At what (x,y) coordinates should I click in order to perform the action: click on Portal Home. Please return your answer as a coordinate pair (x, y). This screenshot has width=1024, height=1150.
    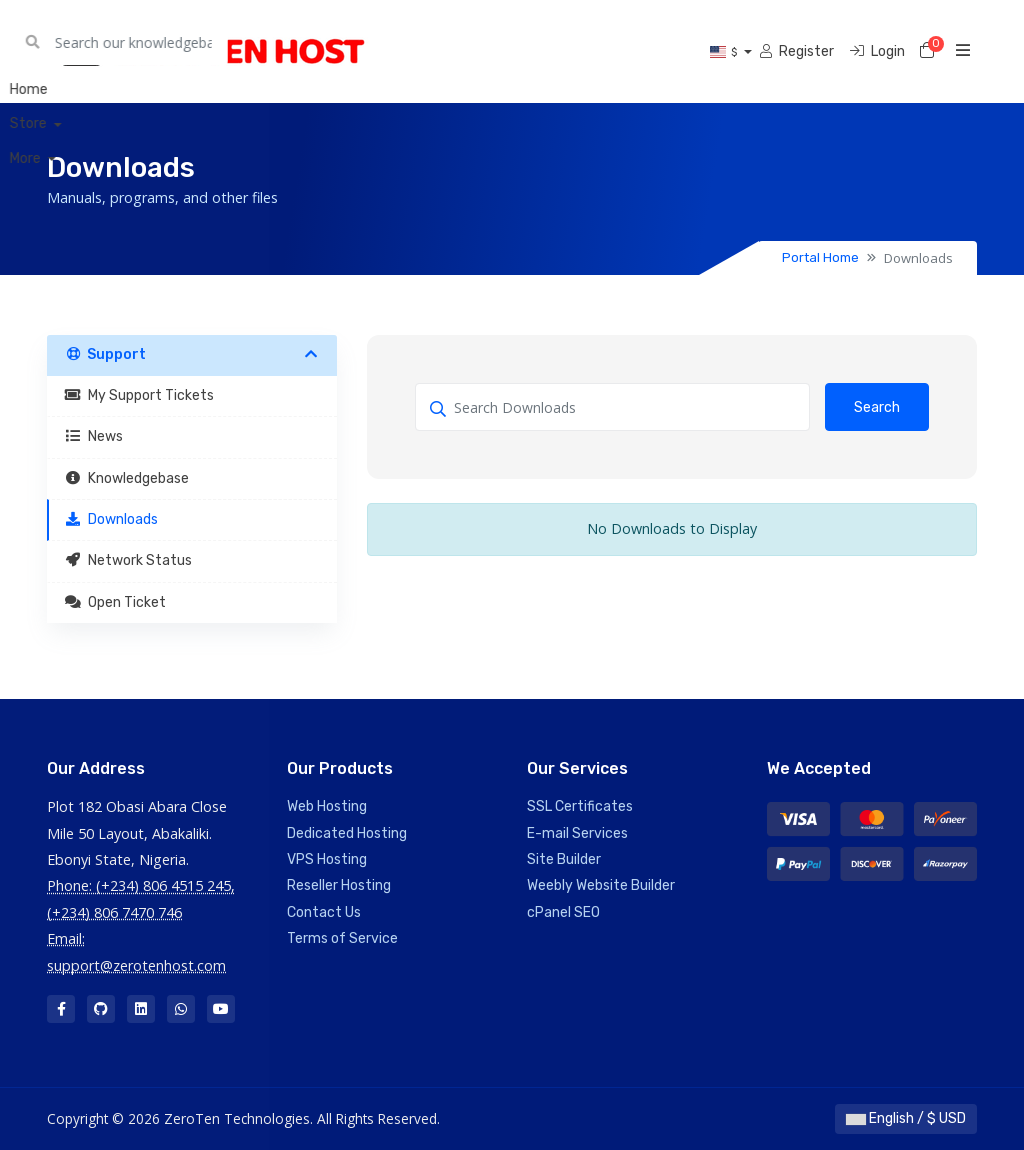
    Looking at the image, I should click on (820, 257).